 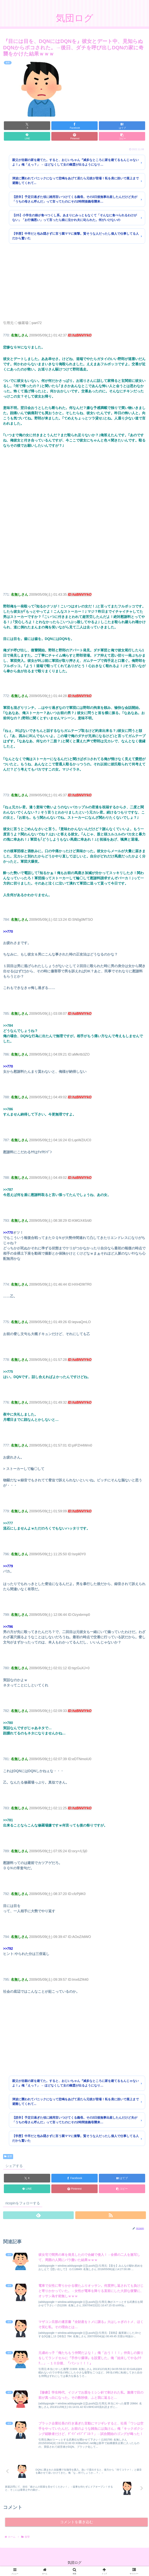 What do you see at coordinates (74, 218) in the screenshot?
I see `【2/5】小学生の娘が食べつくし系。あまりにみっともなくて「そんなに食べられるわけがない」「お行儀悪い」って言ったら娘に泣かれ夫に叱られた。何がいけないの` at bounding box center [74, 218].